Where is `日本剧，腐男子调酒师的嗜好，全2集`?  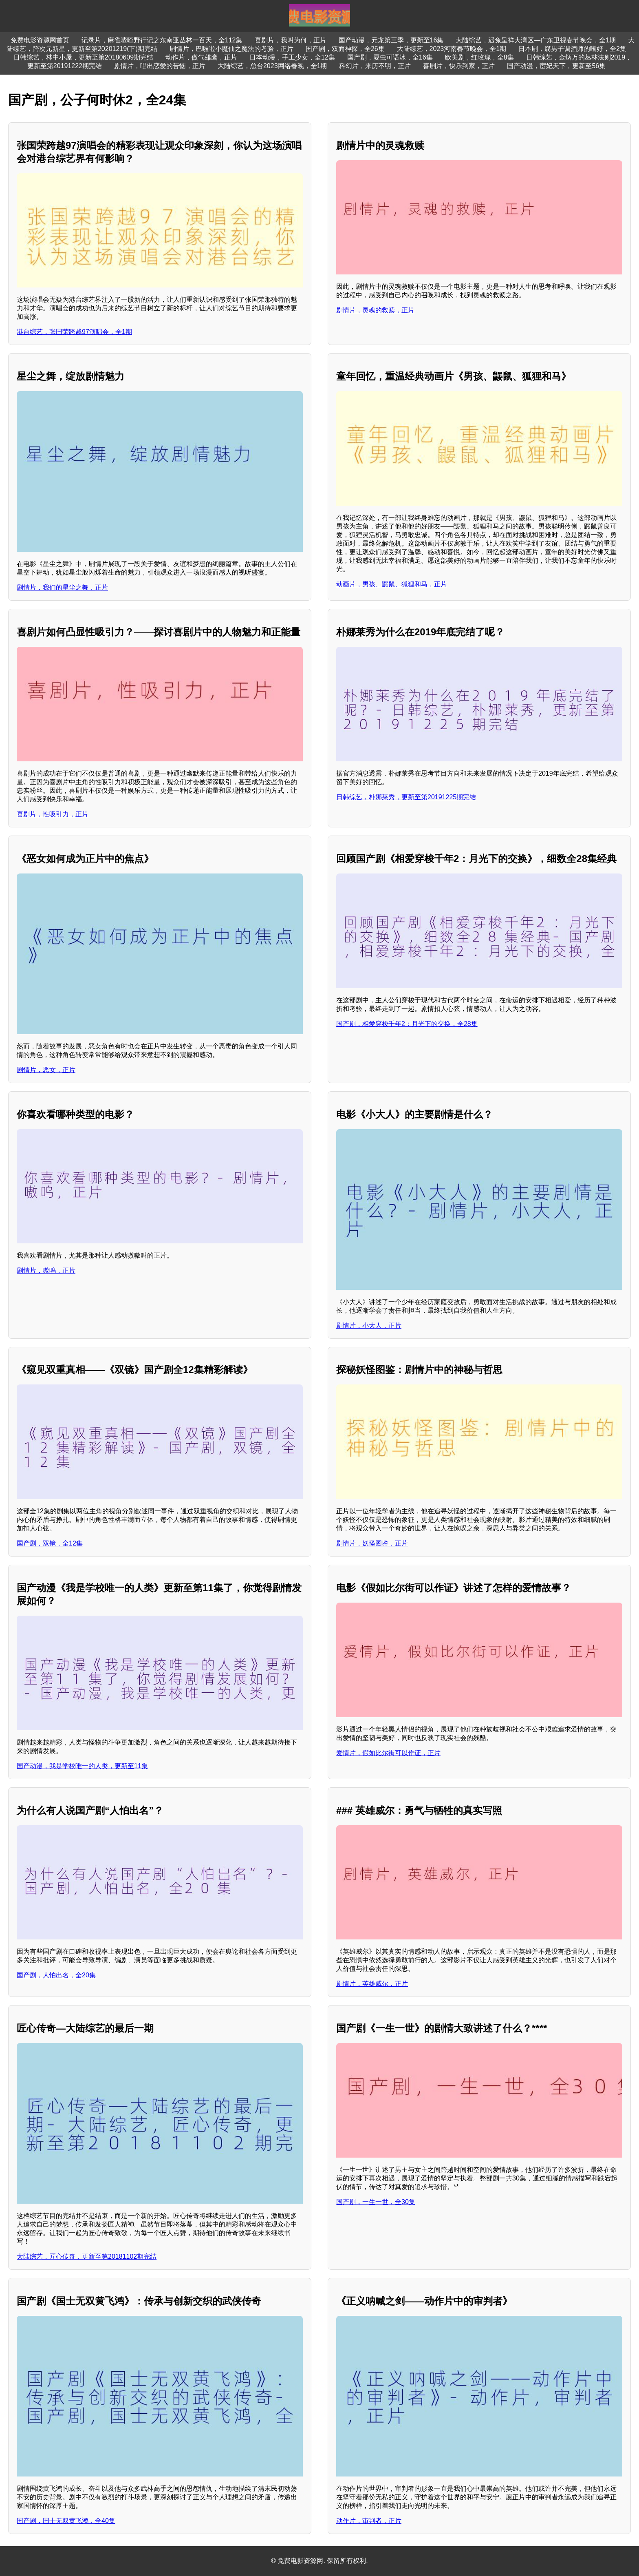
日本剧，腐男子调酒师的嗜好，全2集 is located at coordinates (572, 48).